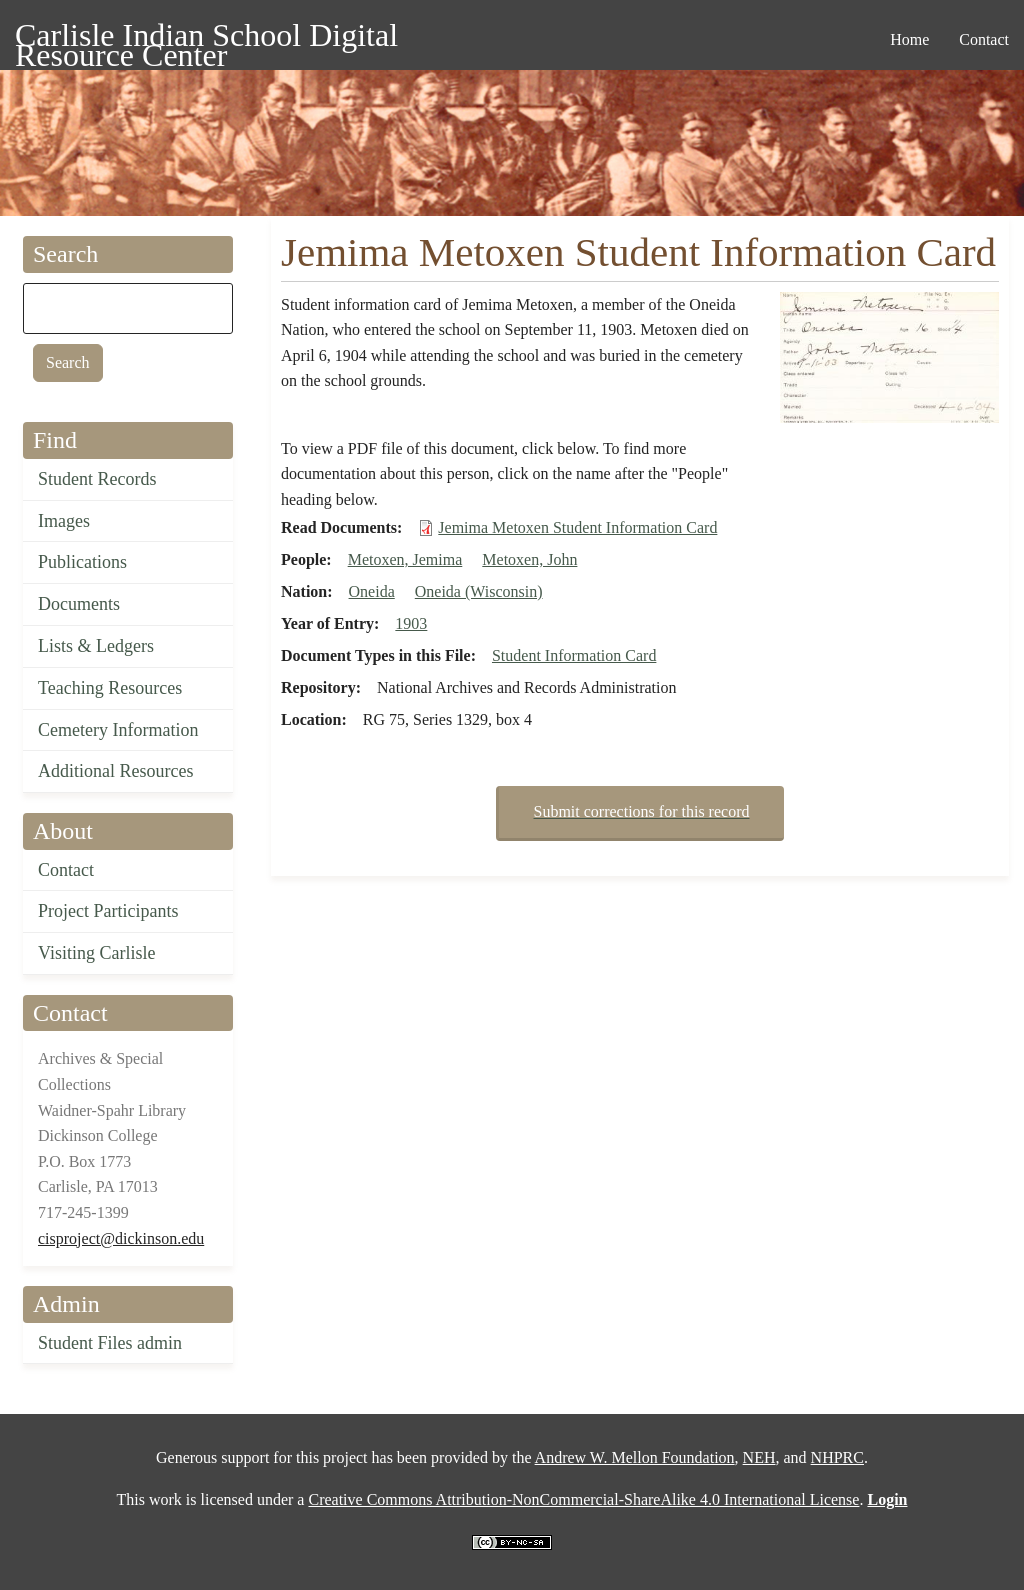  I want to click on Metoxen, John, so click(529, 559).